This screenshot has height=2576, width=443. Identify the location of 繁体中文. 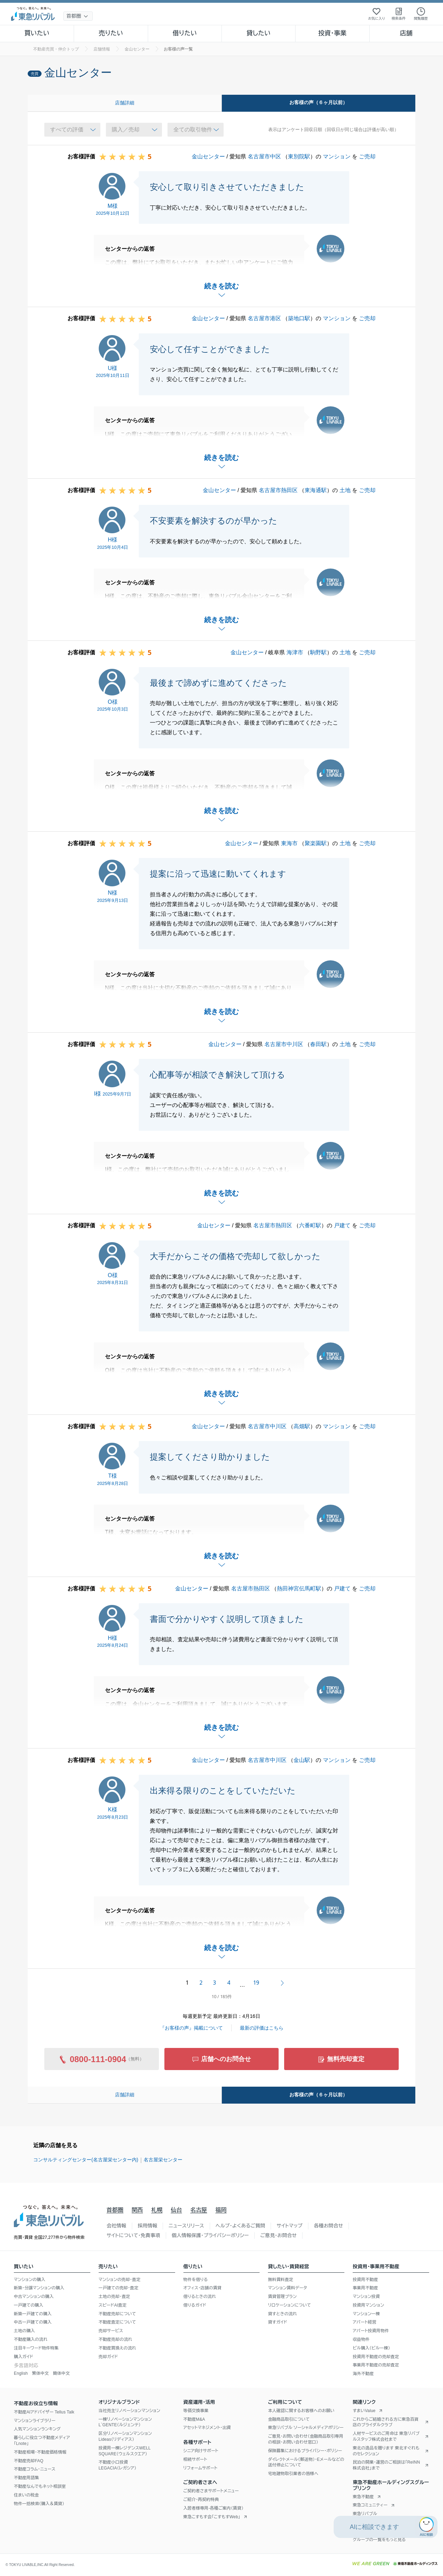
(40, 2373).